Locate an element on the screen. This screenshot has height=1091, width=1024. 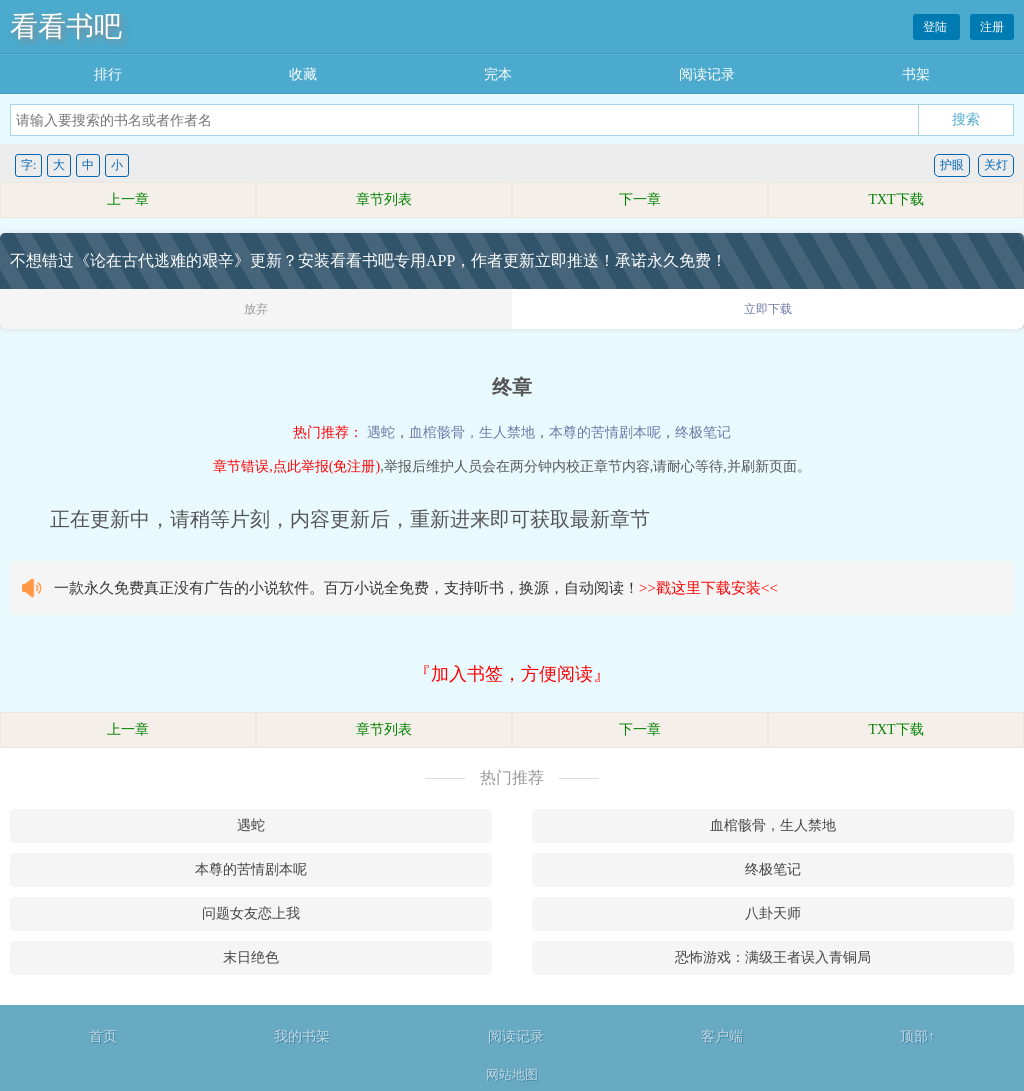
我的书架 is located at coordinates (302, 1036).